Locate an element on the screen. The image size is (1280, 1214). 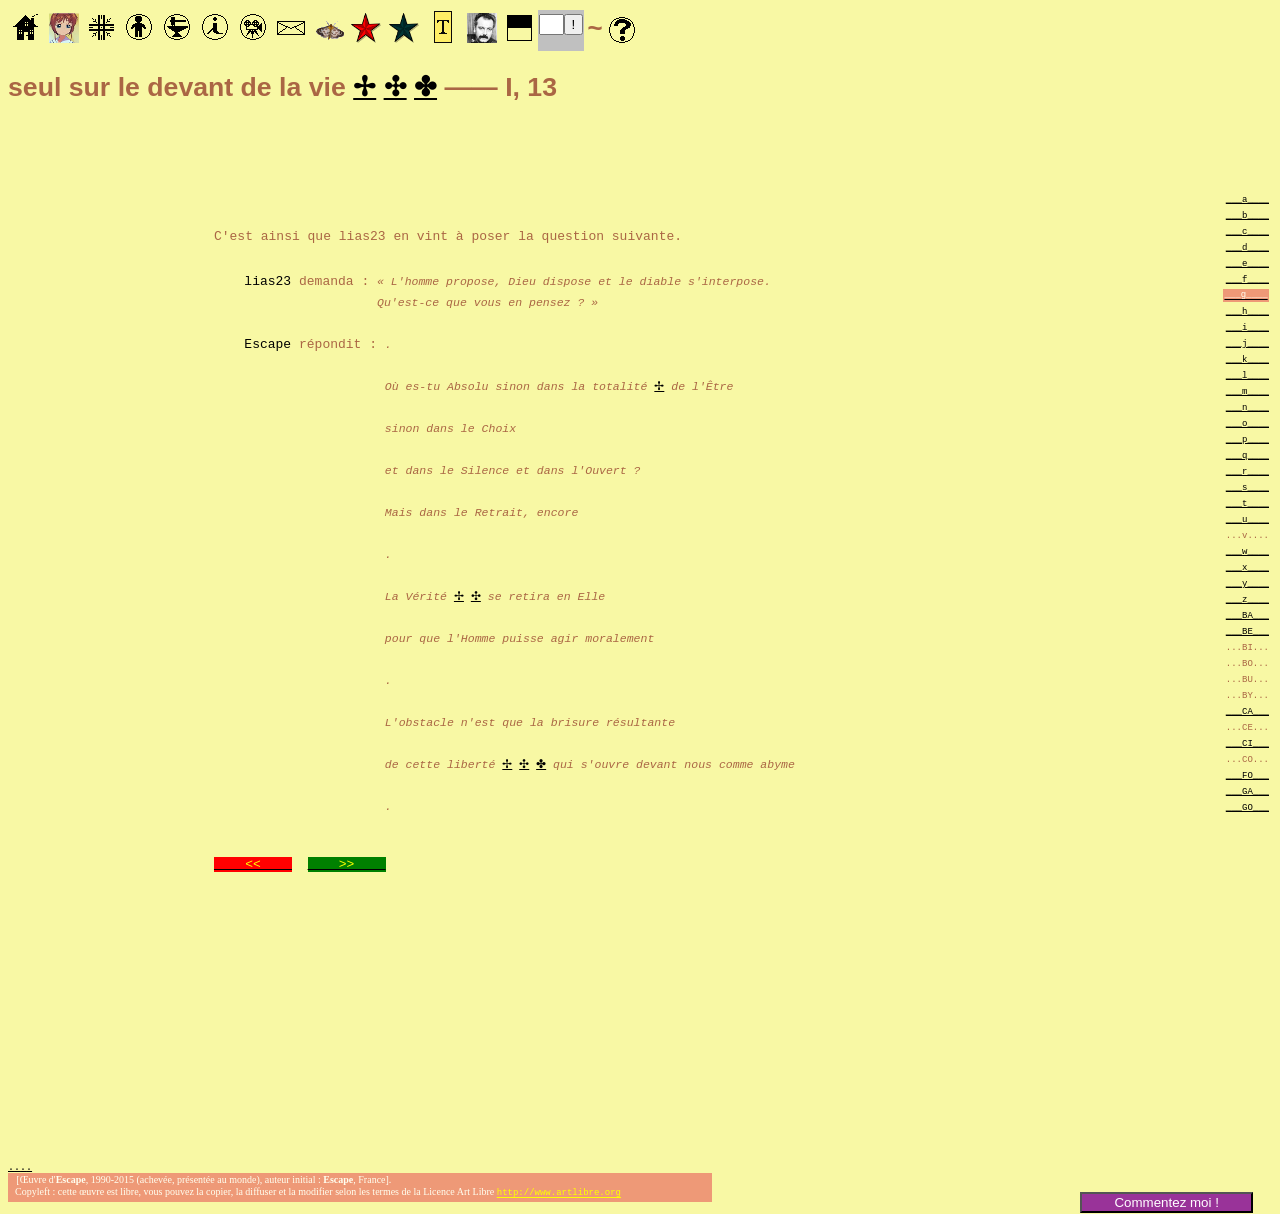
___f____ is located at coordinates (1247, 281).